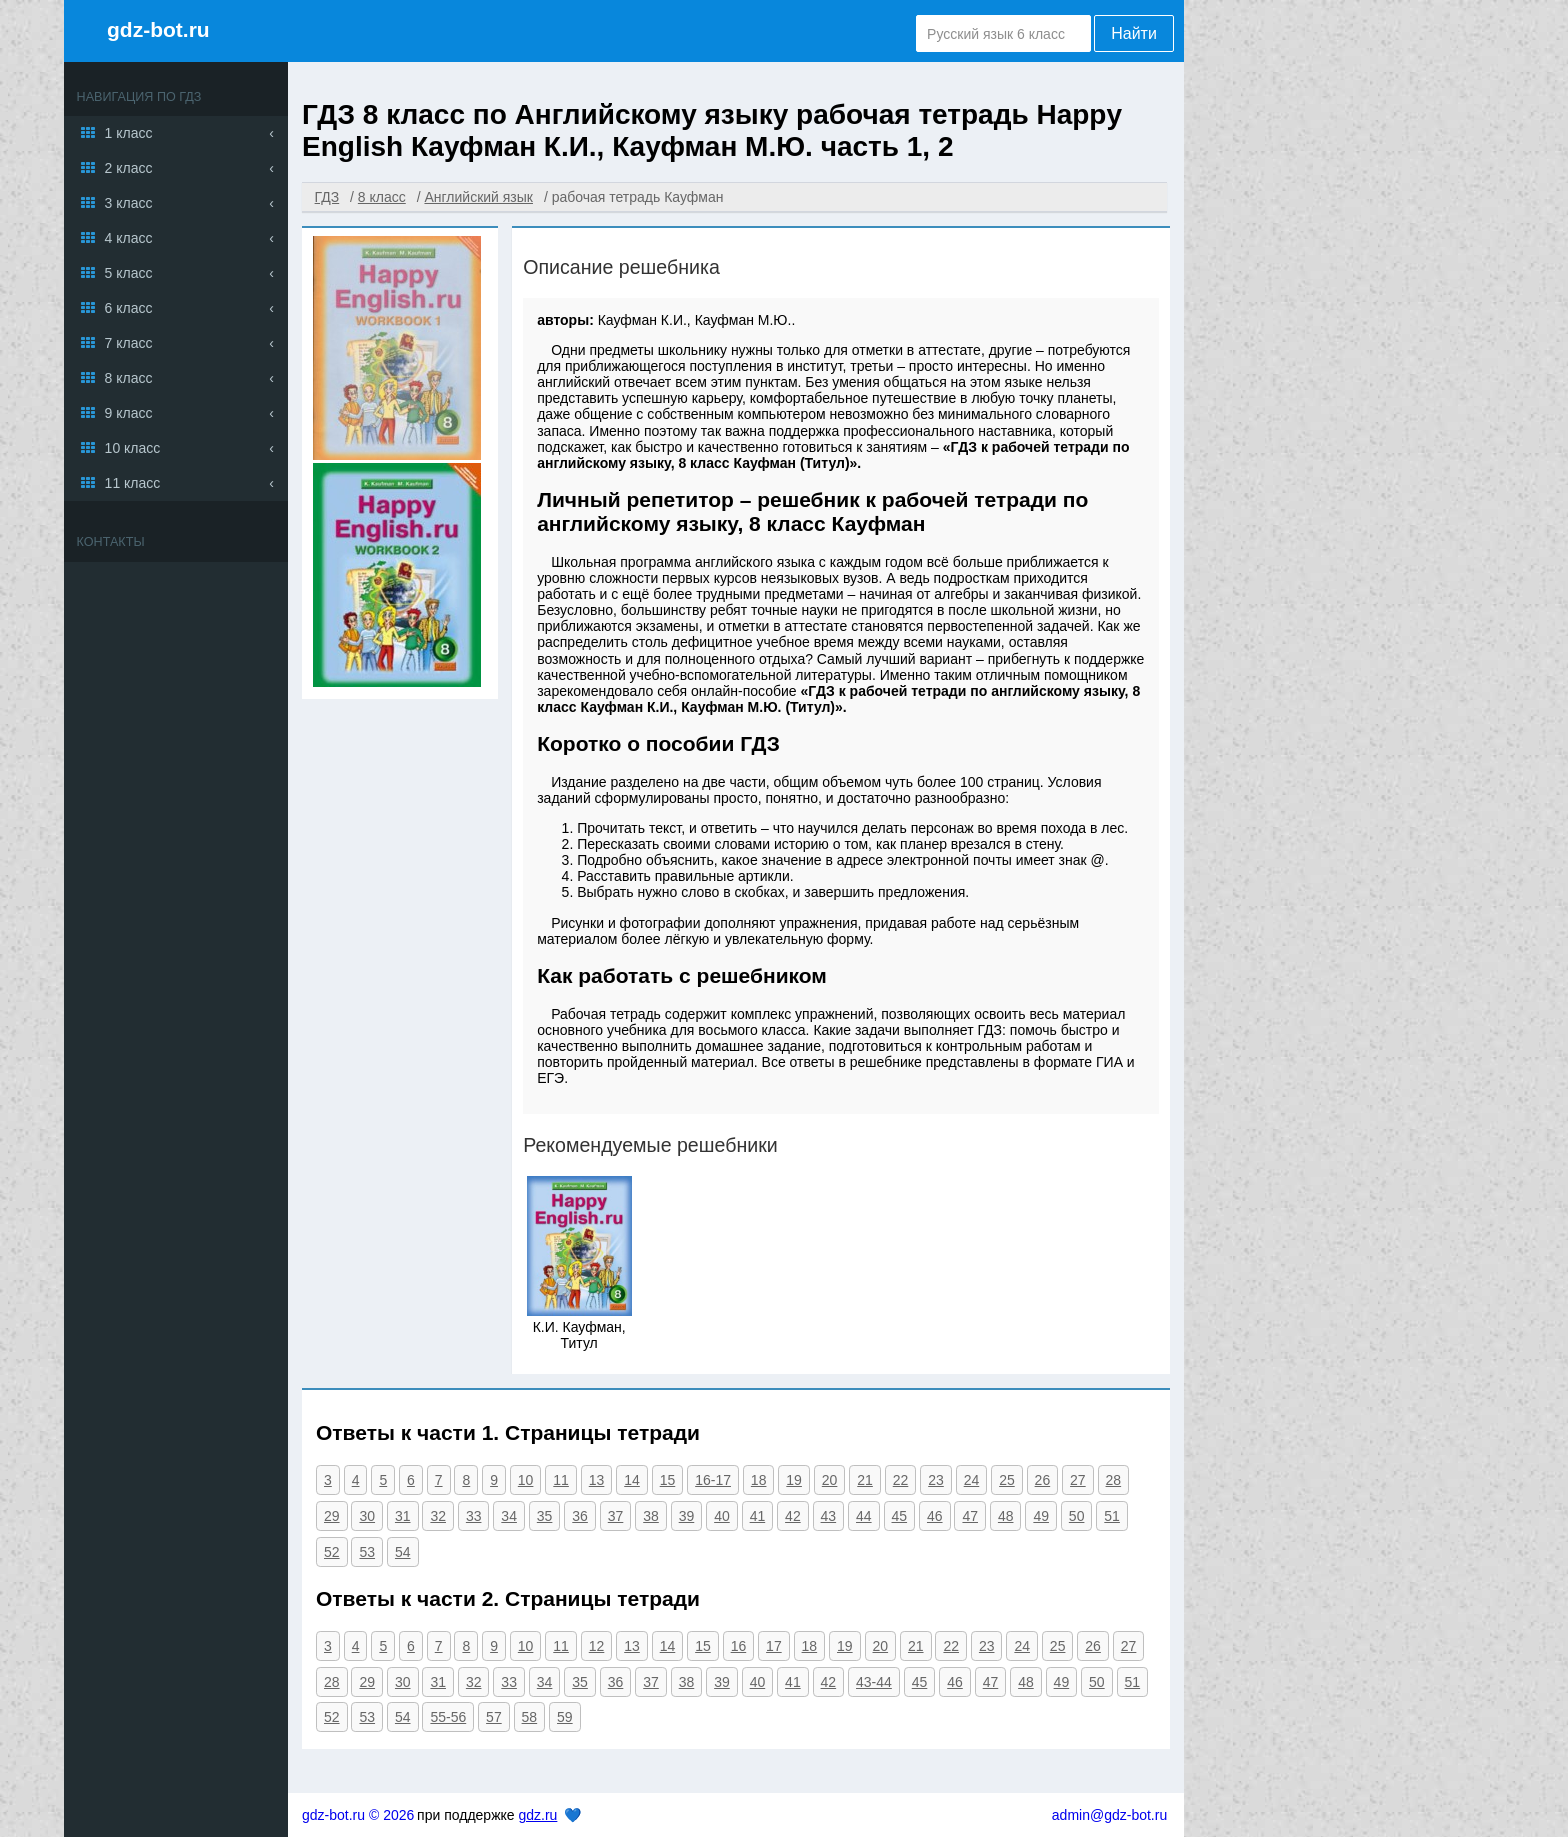  Describe the element at coordinates (597, 1480) in the screenshot. I see `13` at that location.